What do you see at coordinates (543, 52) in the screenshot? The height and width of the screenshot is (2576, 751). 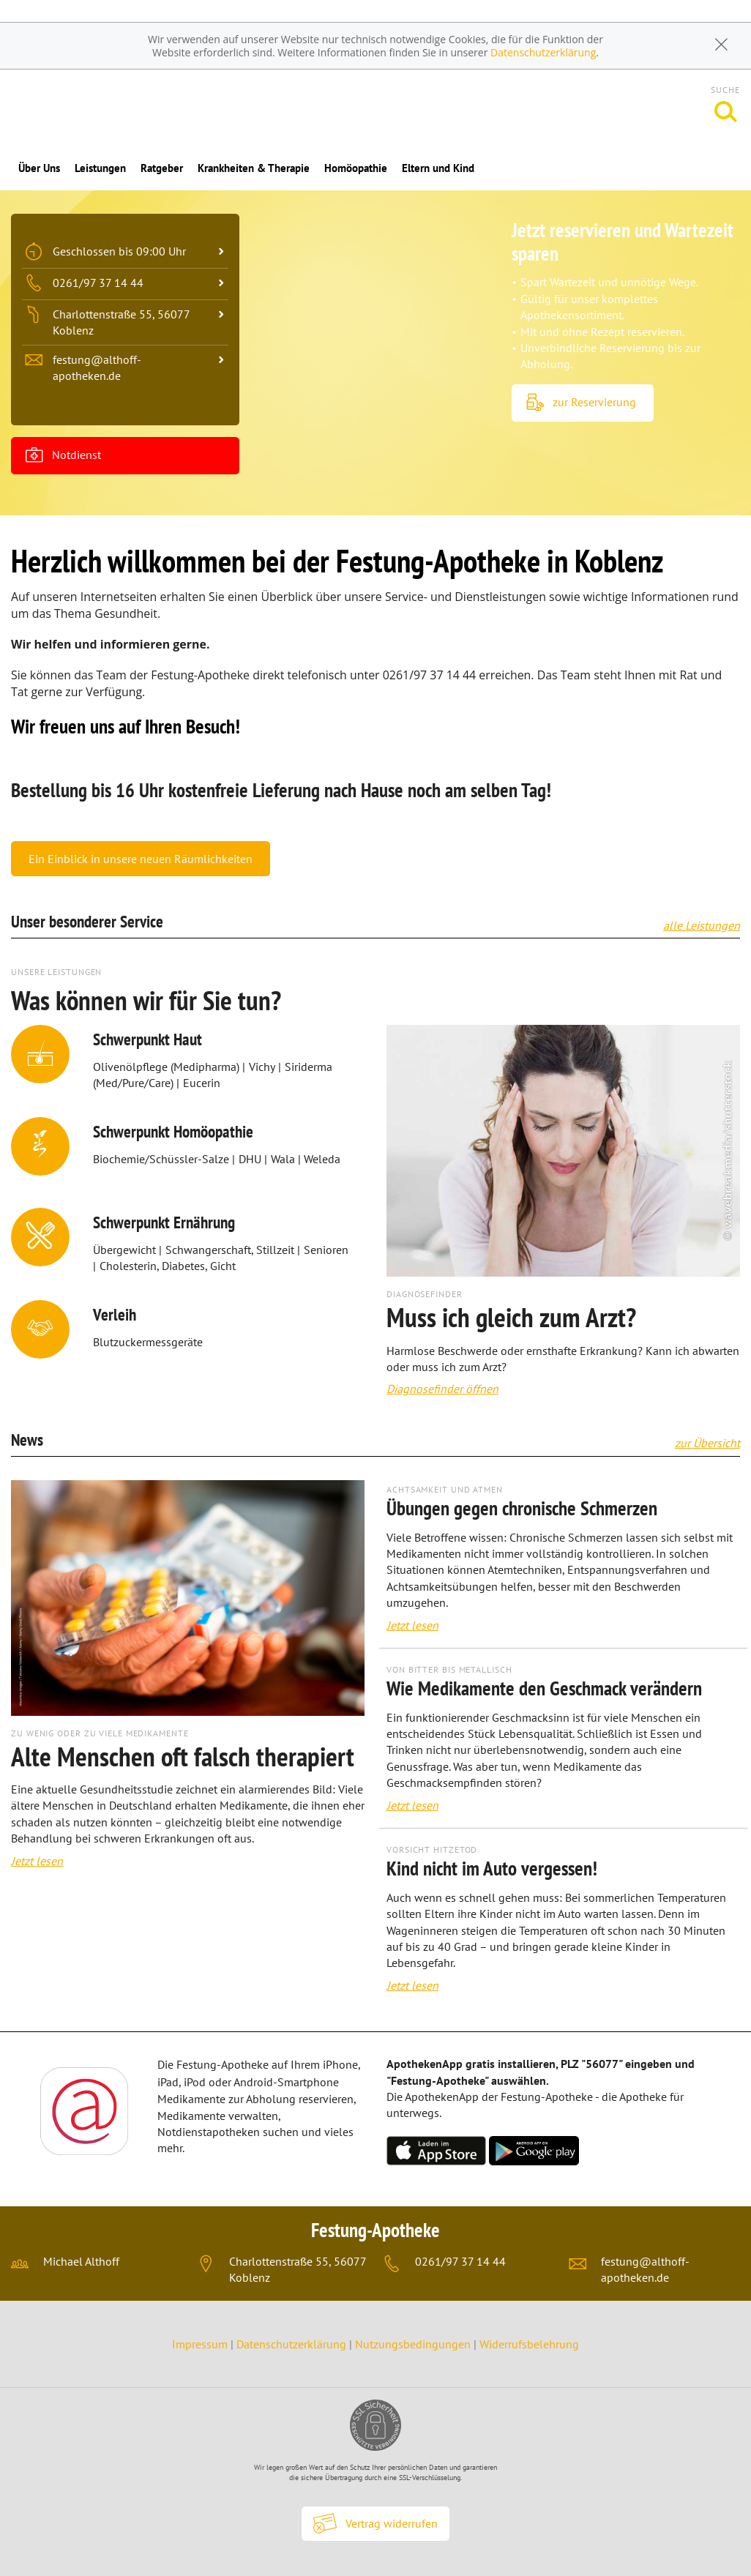 I see `Datenschutzerklärung` at bounding box center [543, 52].